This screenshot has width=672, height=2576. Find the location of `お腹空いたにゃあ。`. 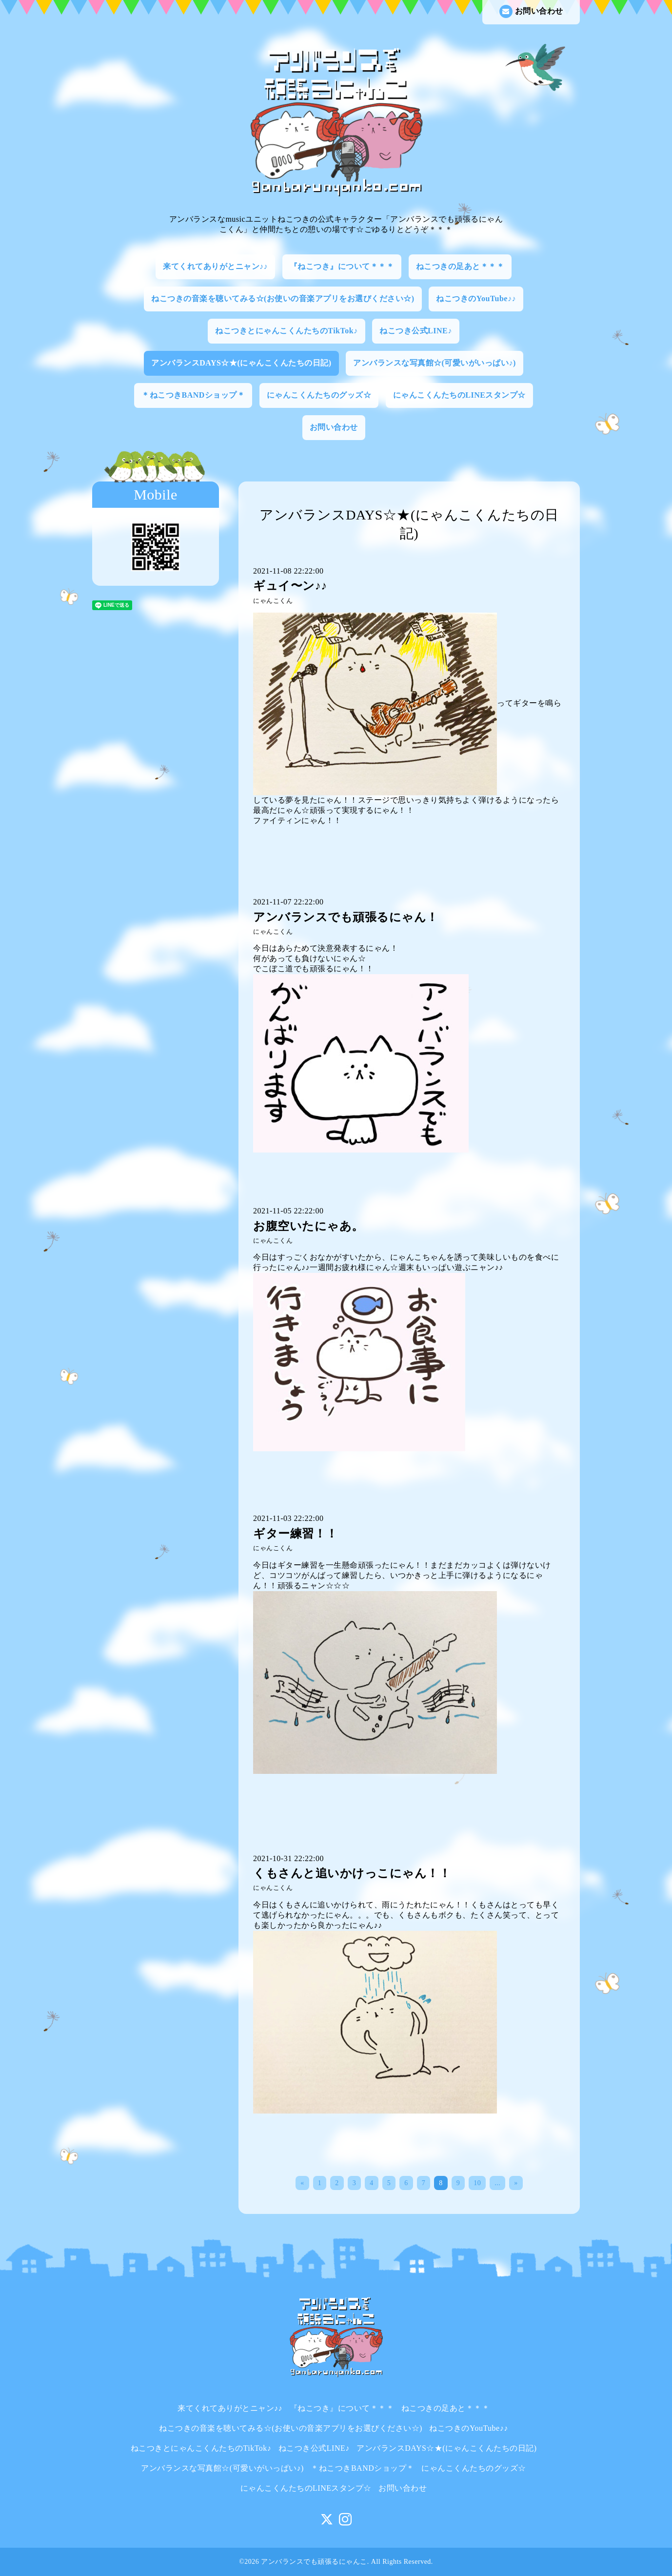

お腹空いたにゃあ。 is located at coordinates (308, 1226).